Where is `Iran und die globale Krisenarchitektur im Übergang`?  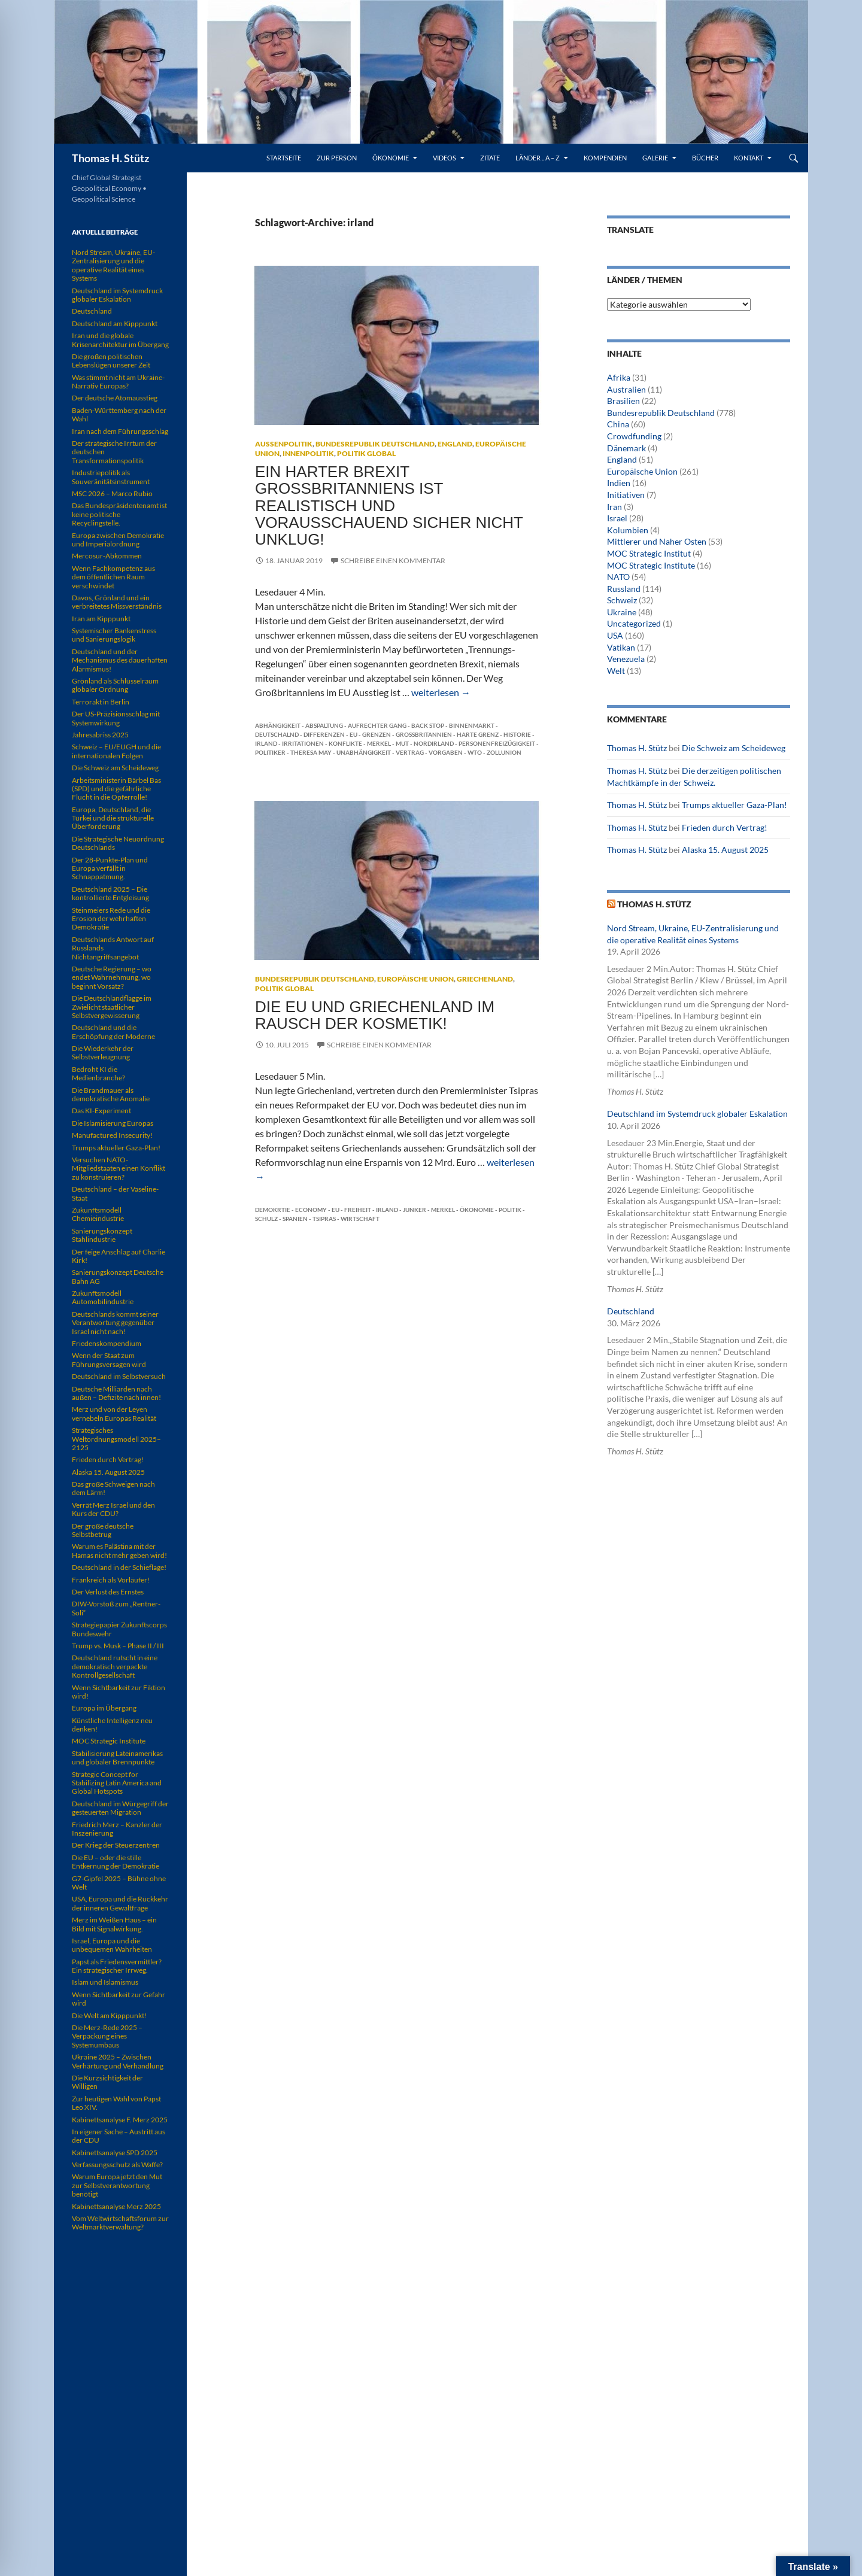
Iran und die globale Krisenarchitektur im Übergang is located at coordinates (120, 339).